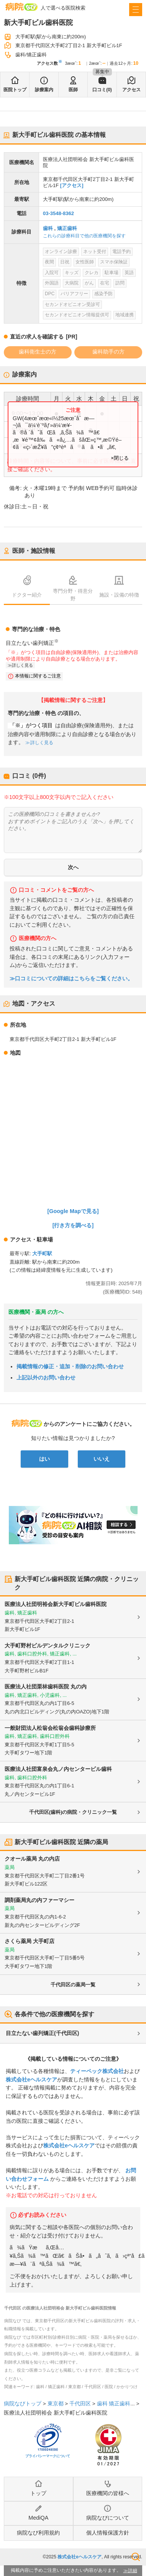  What do you see at coordinates (14, 89) in the screenshot?
I see `医院トップ` at bounding box center [14, 89].